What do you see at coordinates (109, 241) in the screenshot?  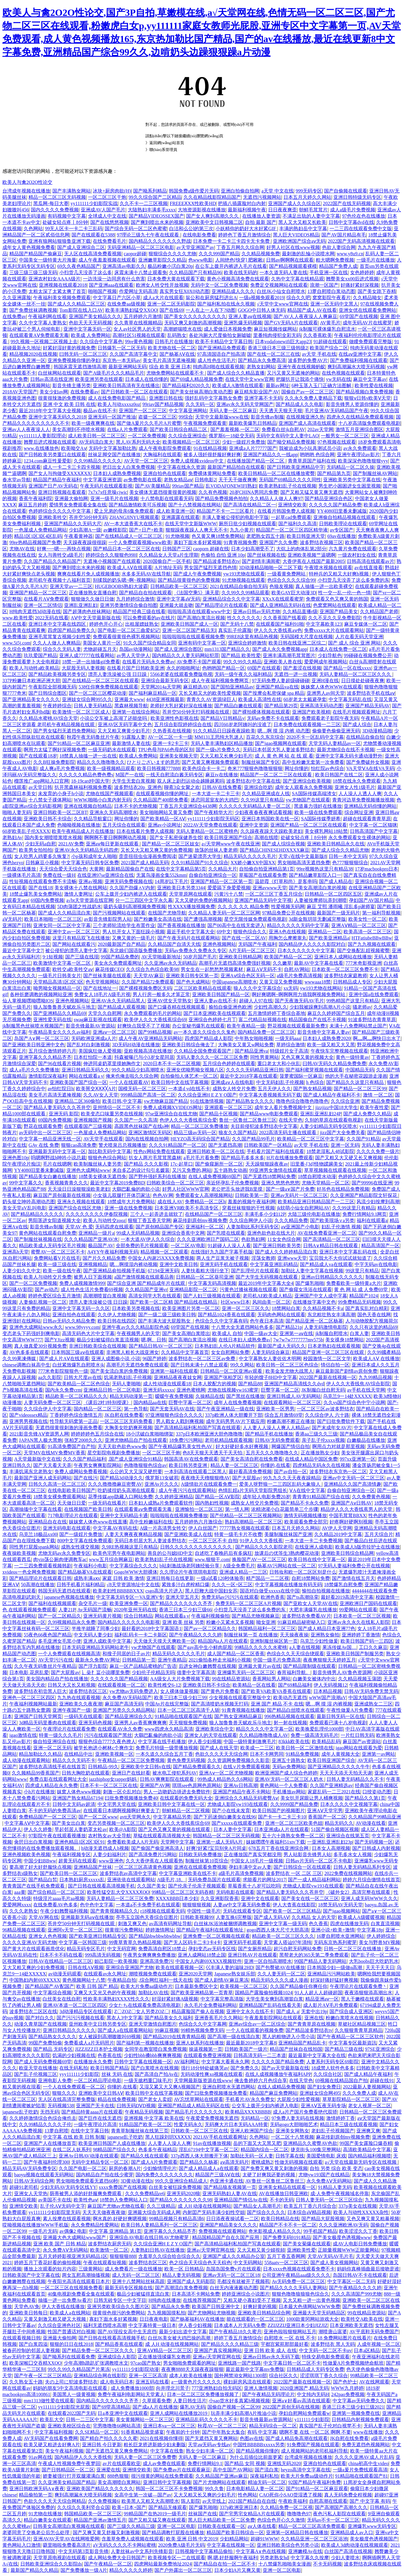 I see `在线免费看毛片` at bounding box center [109, 241].